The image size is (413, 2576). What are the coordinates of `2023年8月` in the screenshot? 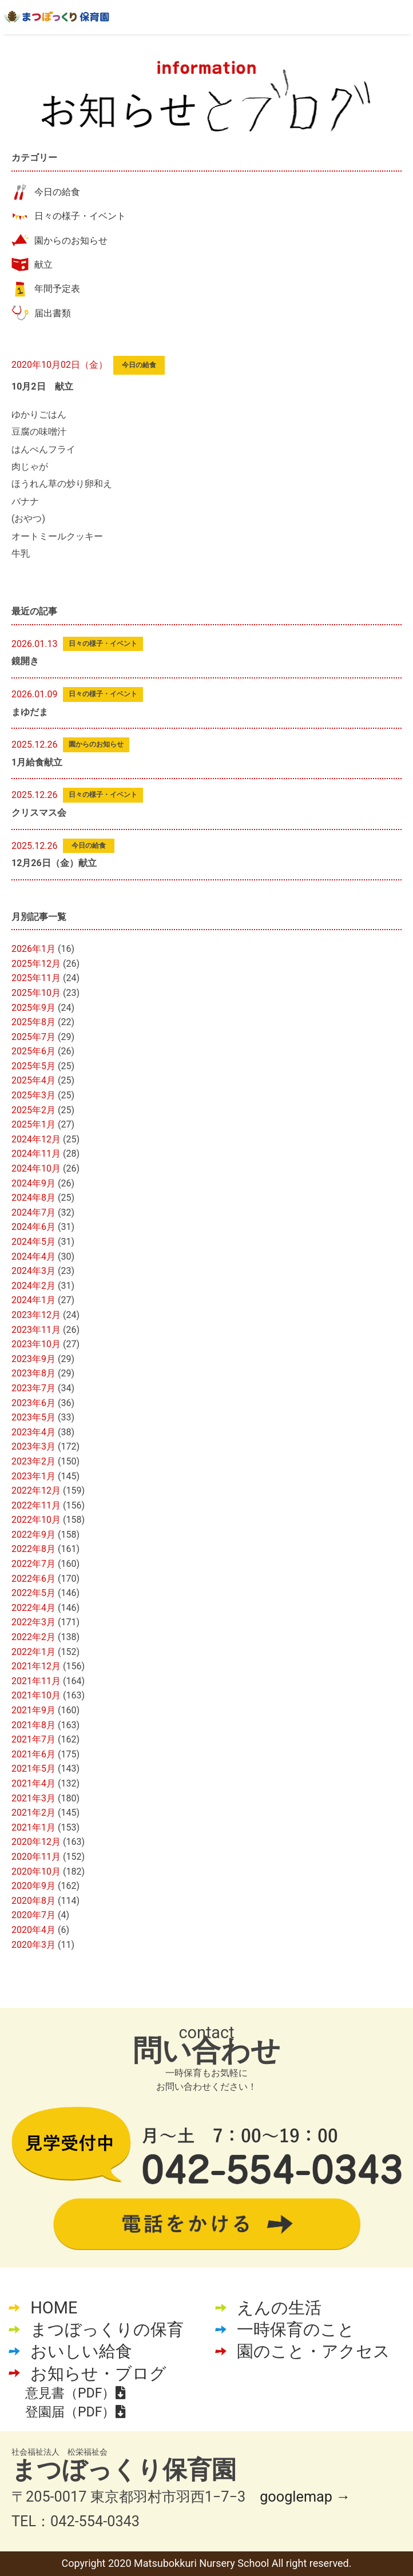 It's located at (33, 1373).